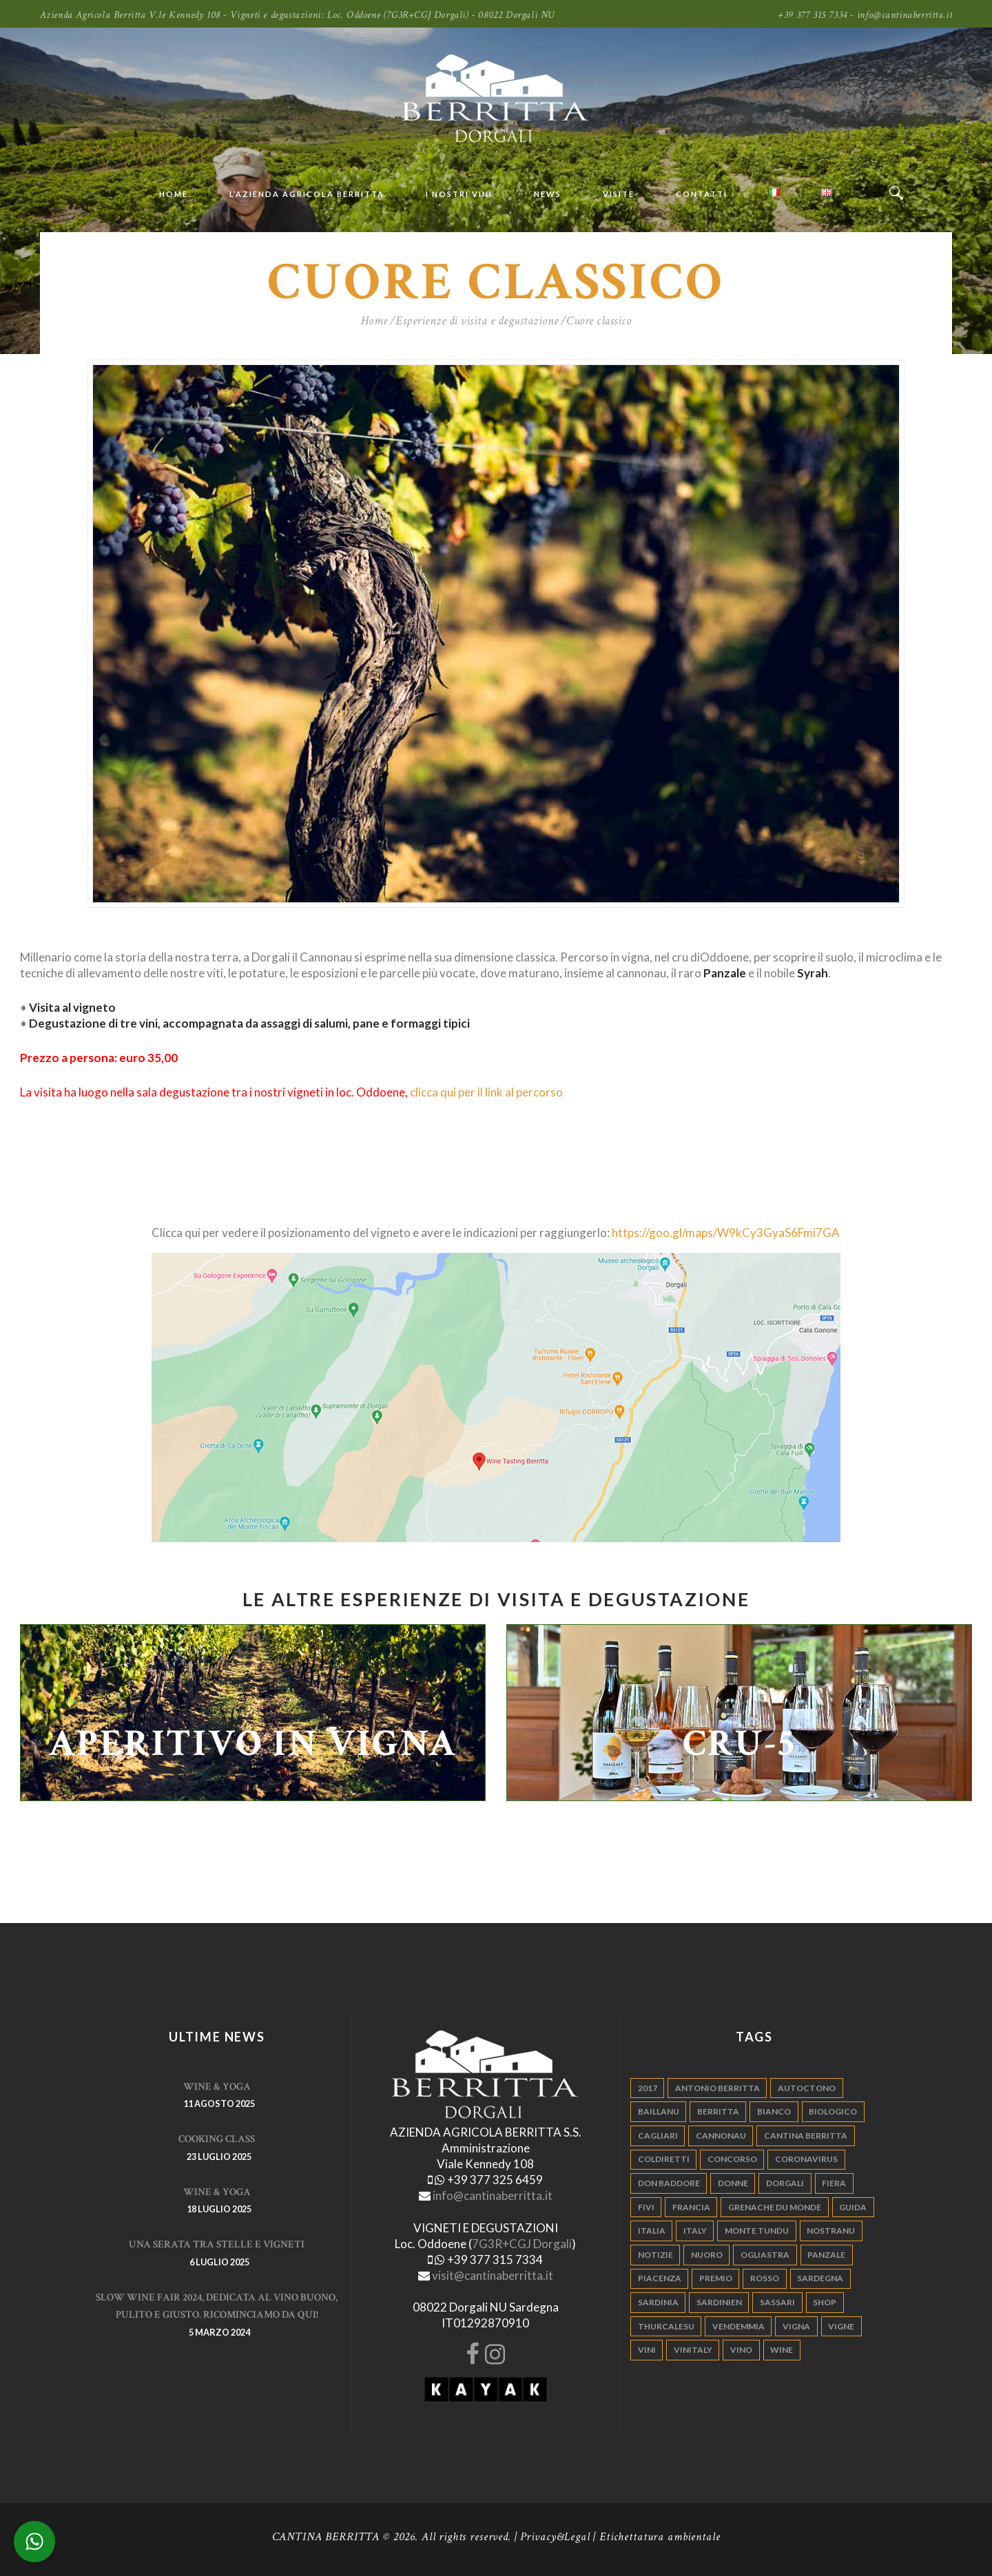 This screenshot has height=2576, width=992. What do you see at coordinates (522, 2243) in the screenshot?
I see `7G3R+CGJ Dorgali` at bounding box center [522, 2243].